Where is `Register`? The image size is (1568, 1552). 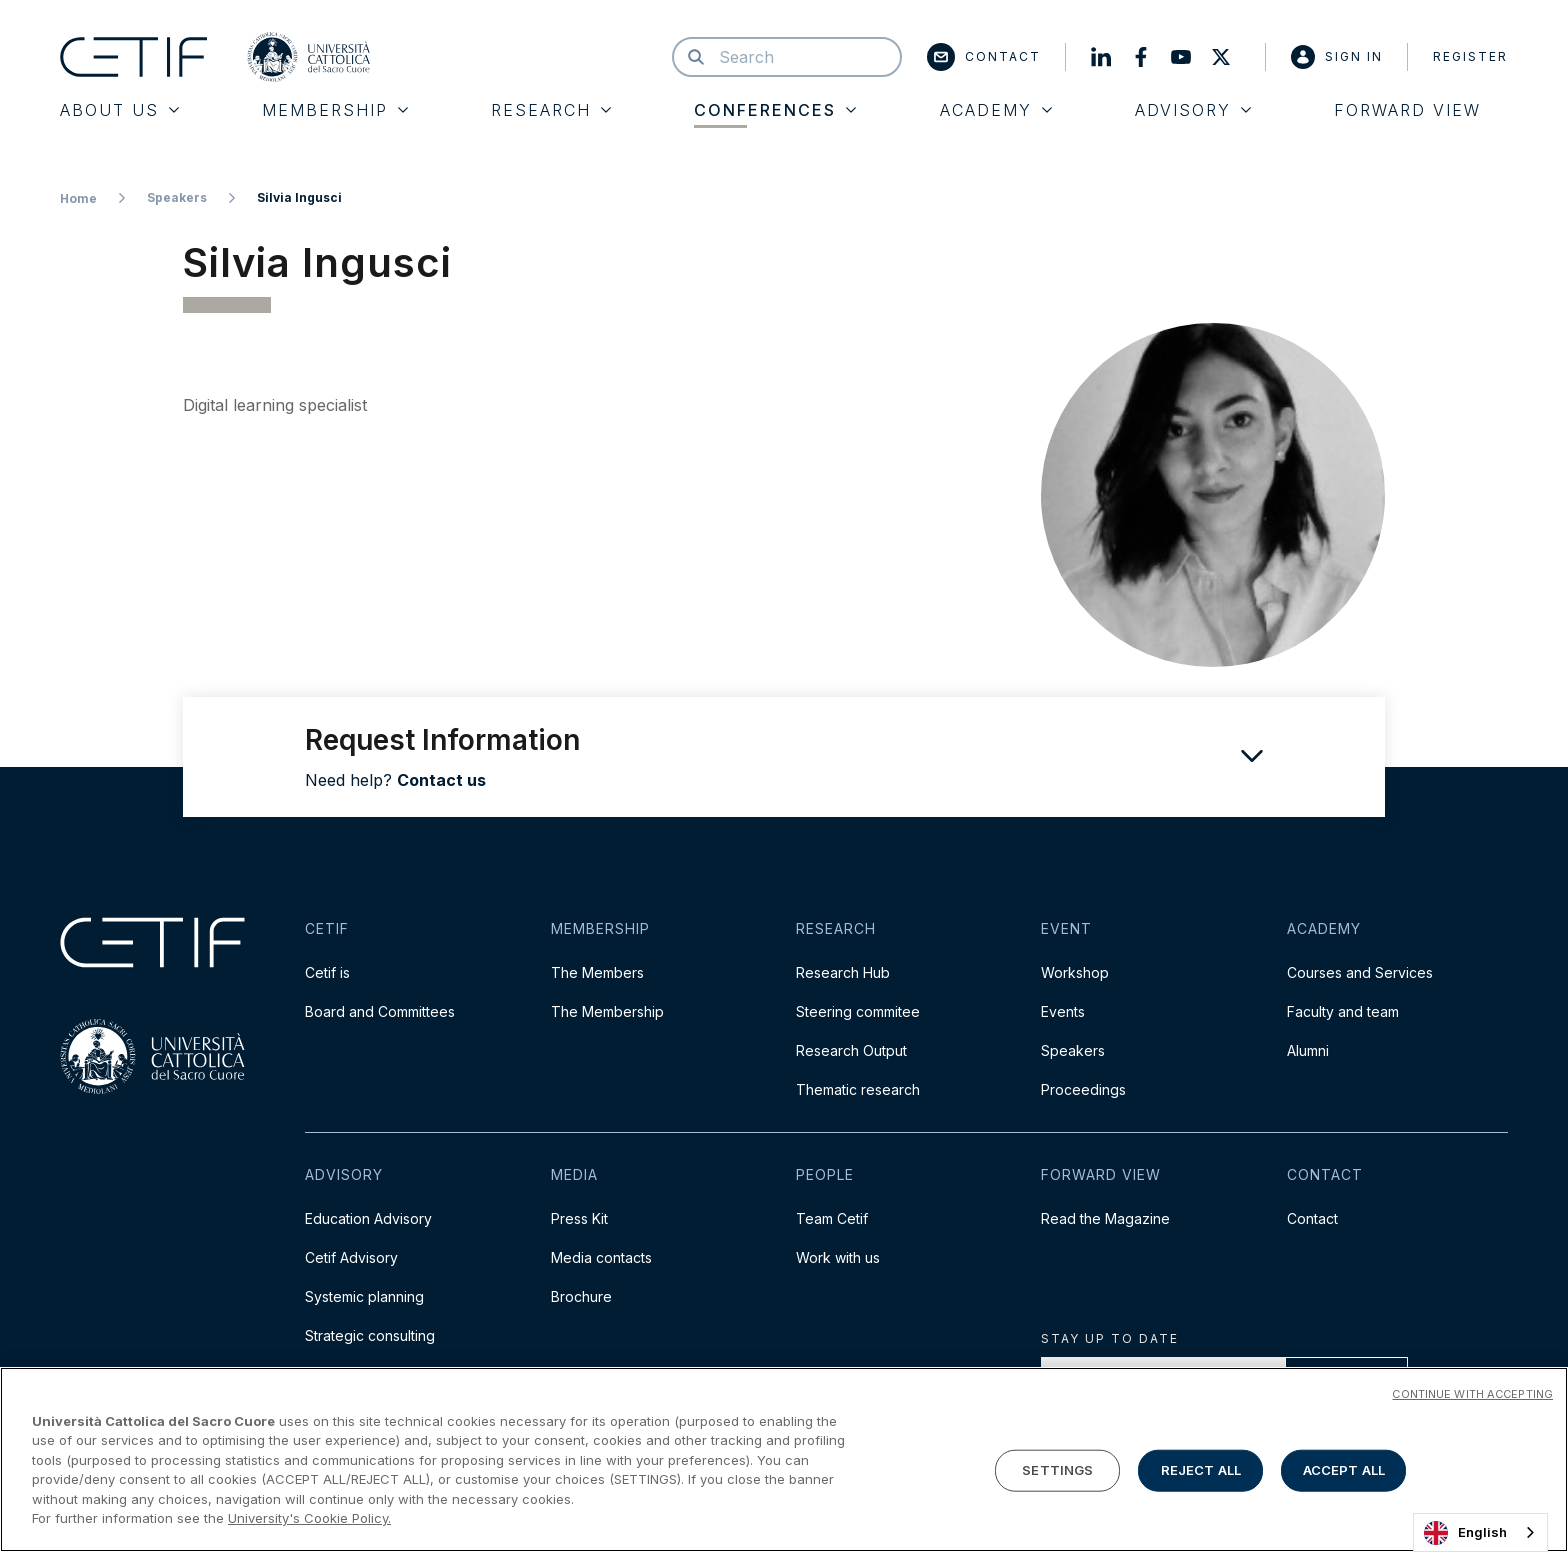
Register is located at coordinates (1470, 56).